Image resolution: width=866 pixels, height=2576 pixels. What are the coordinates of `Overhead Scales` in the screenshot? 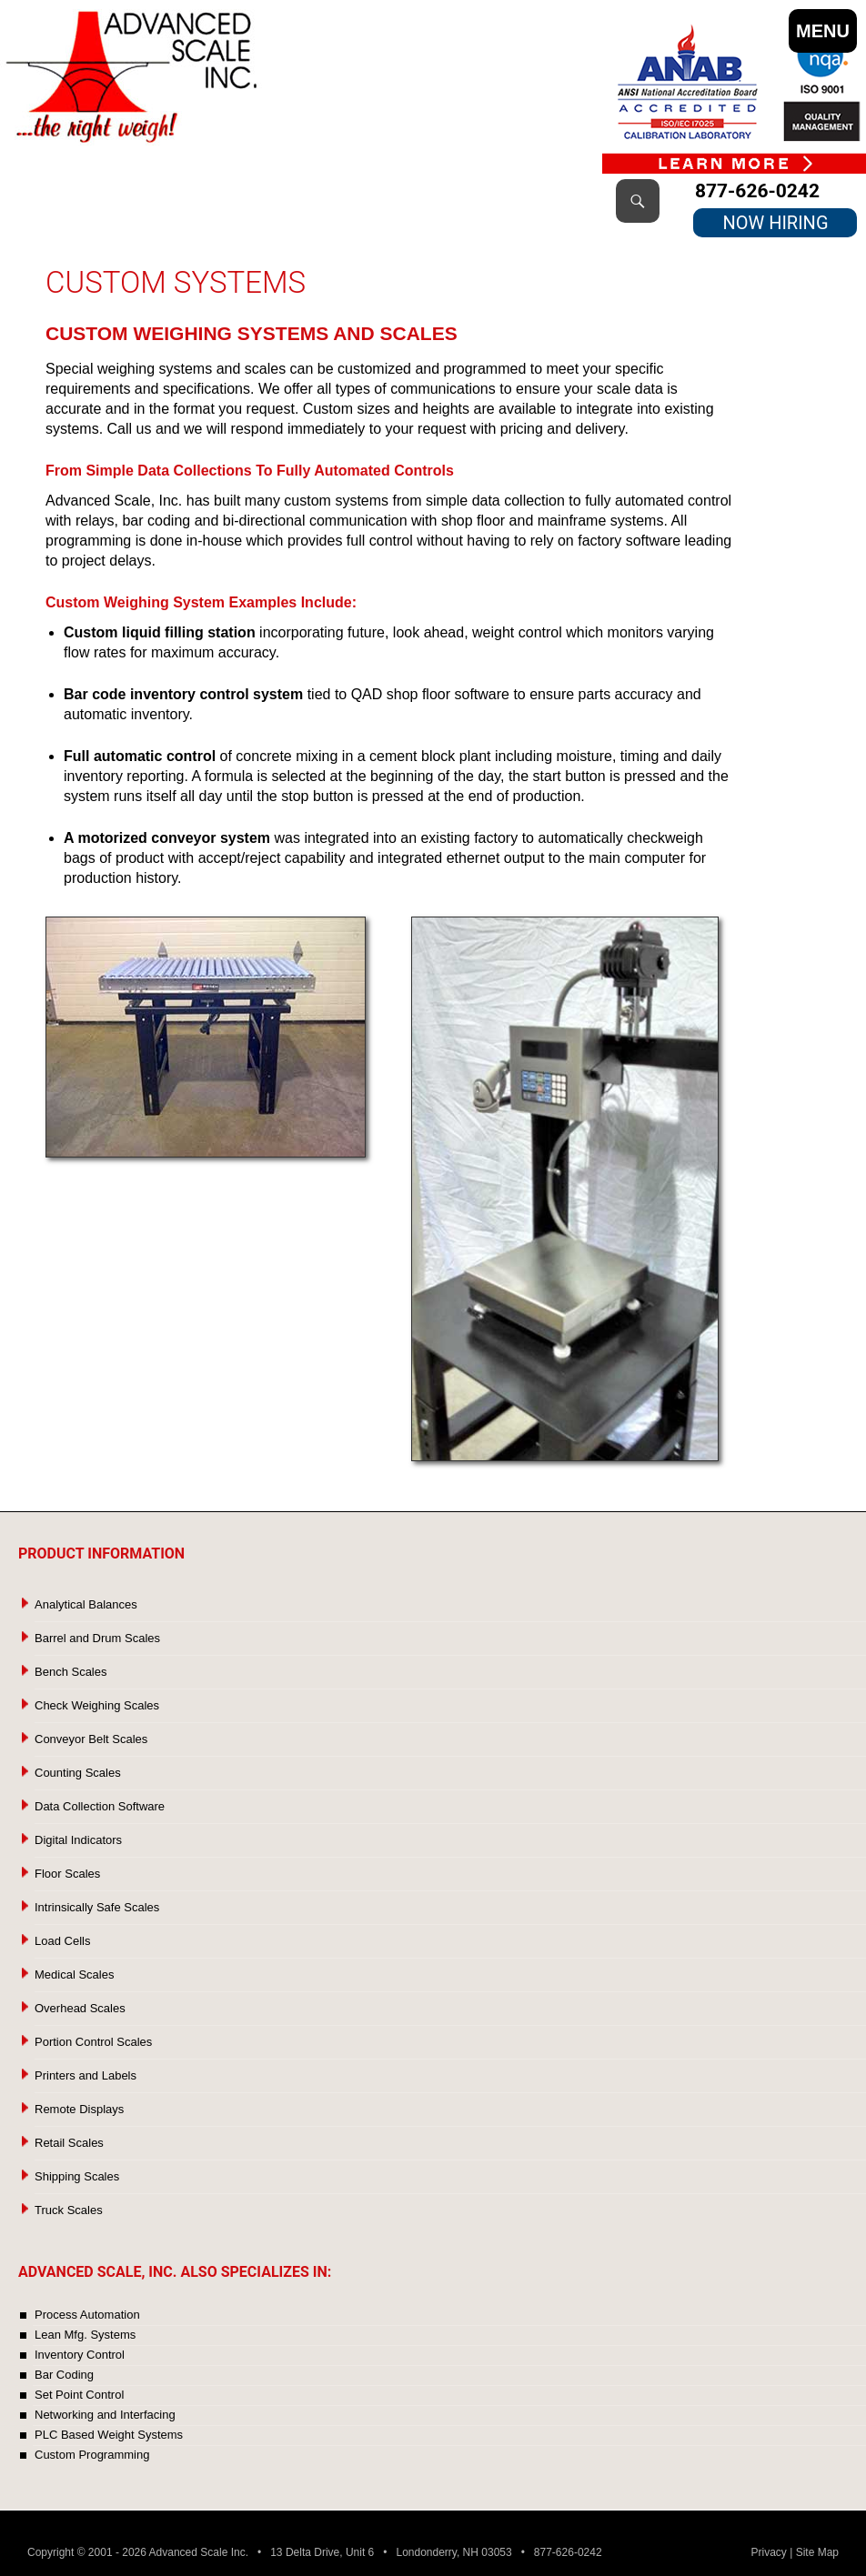 It's located at (80, 2008).